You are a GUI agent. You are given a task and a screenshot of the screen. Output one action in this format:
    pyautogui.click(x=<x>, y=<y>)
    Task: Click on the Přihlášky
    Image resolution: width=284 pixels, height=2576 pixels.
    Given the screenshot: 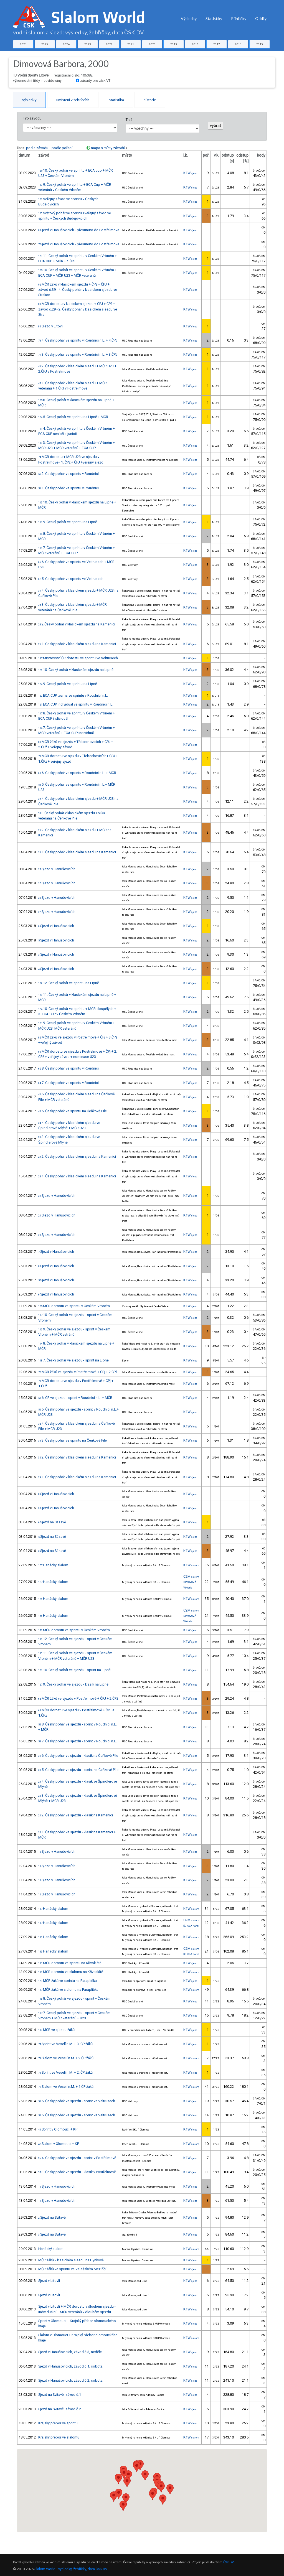 What is the action you would take?
    pyautogui.click(x=238, y=18)
    